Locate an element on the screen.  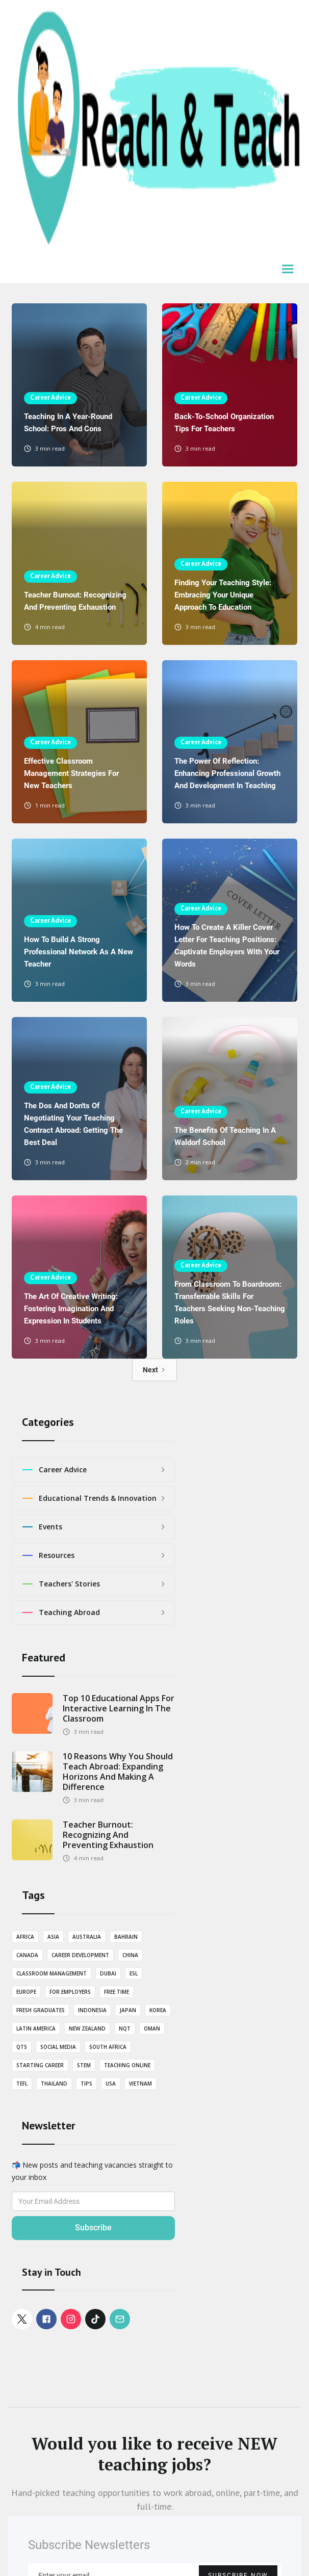
Oman is located at coordinates (152, 2028).